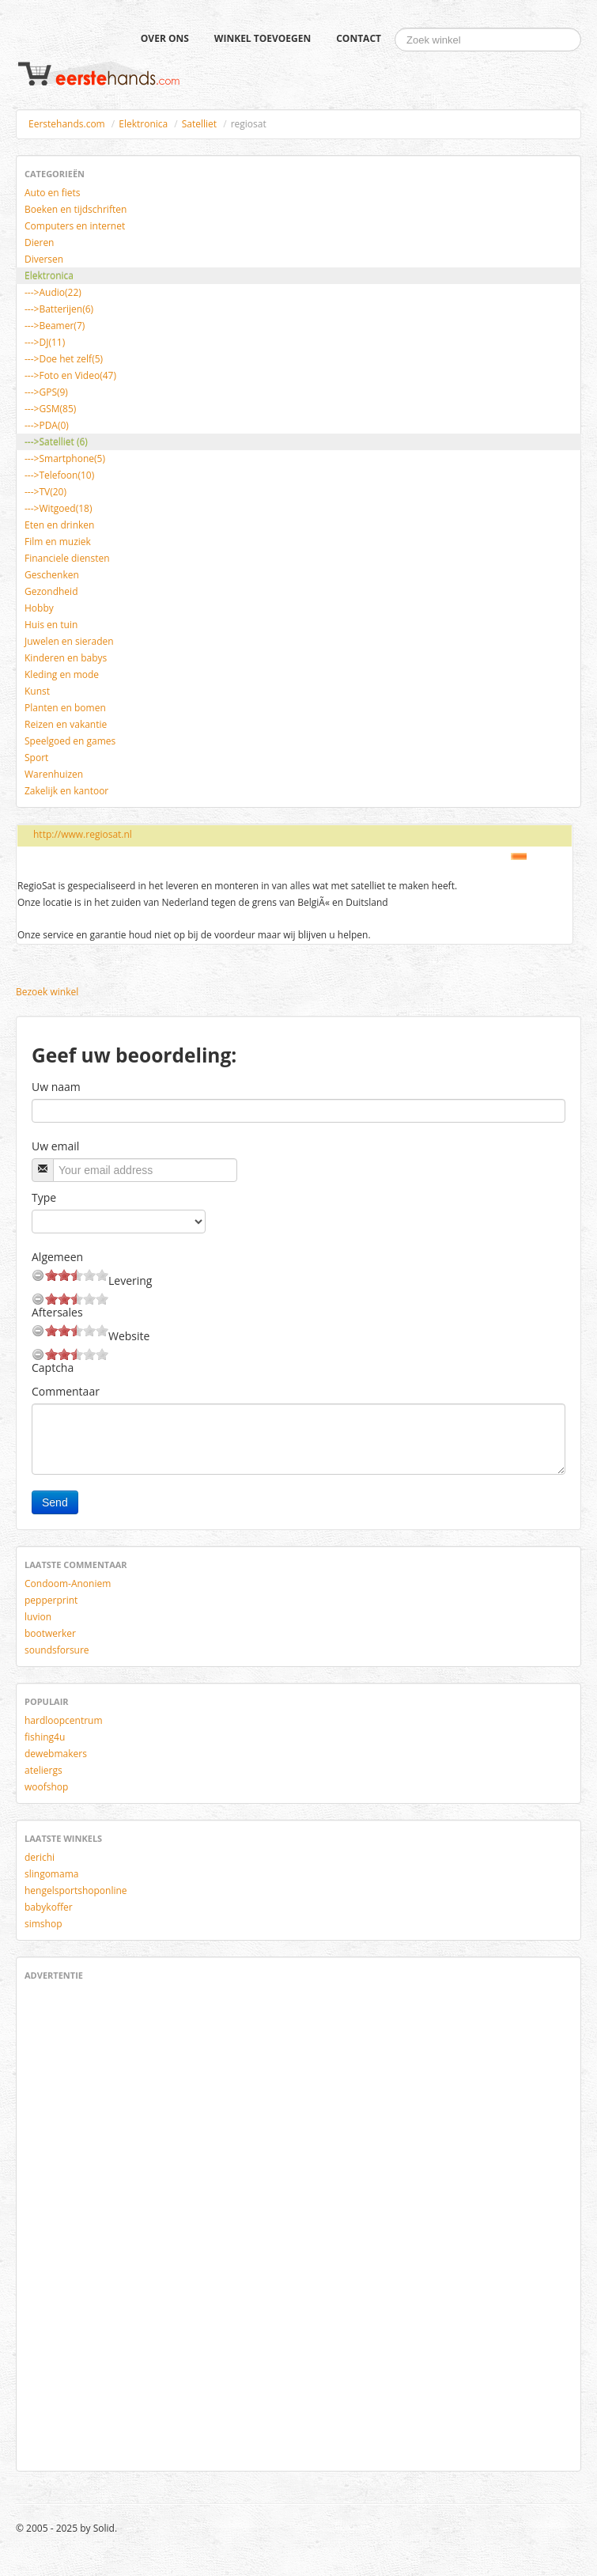  Describe the element at coordinates (65, 707) in the screenshot. I see `Planten en bomen` at that location.